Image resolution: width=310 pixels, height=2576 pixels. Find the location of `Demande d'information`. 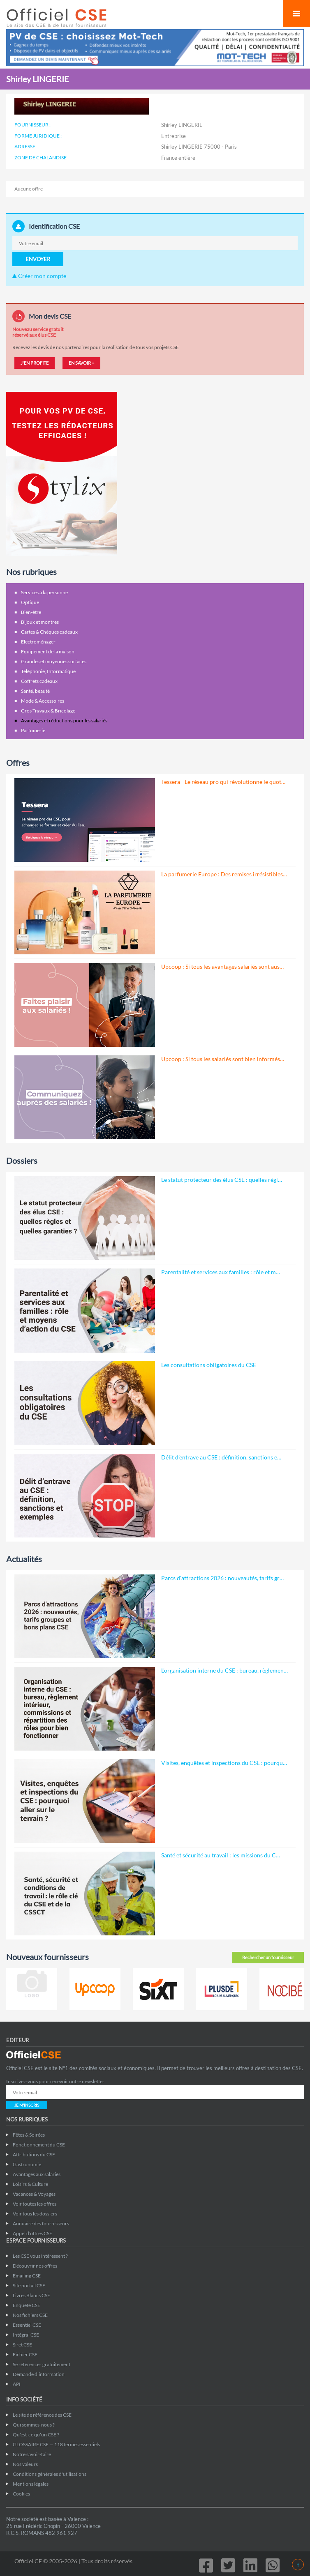

Demande d'information is located at coordinates (39, 2374).